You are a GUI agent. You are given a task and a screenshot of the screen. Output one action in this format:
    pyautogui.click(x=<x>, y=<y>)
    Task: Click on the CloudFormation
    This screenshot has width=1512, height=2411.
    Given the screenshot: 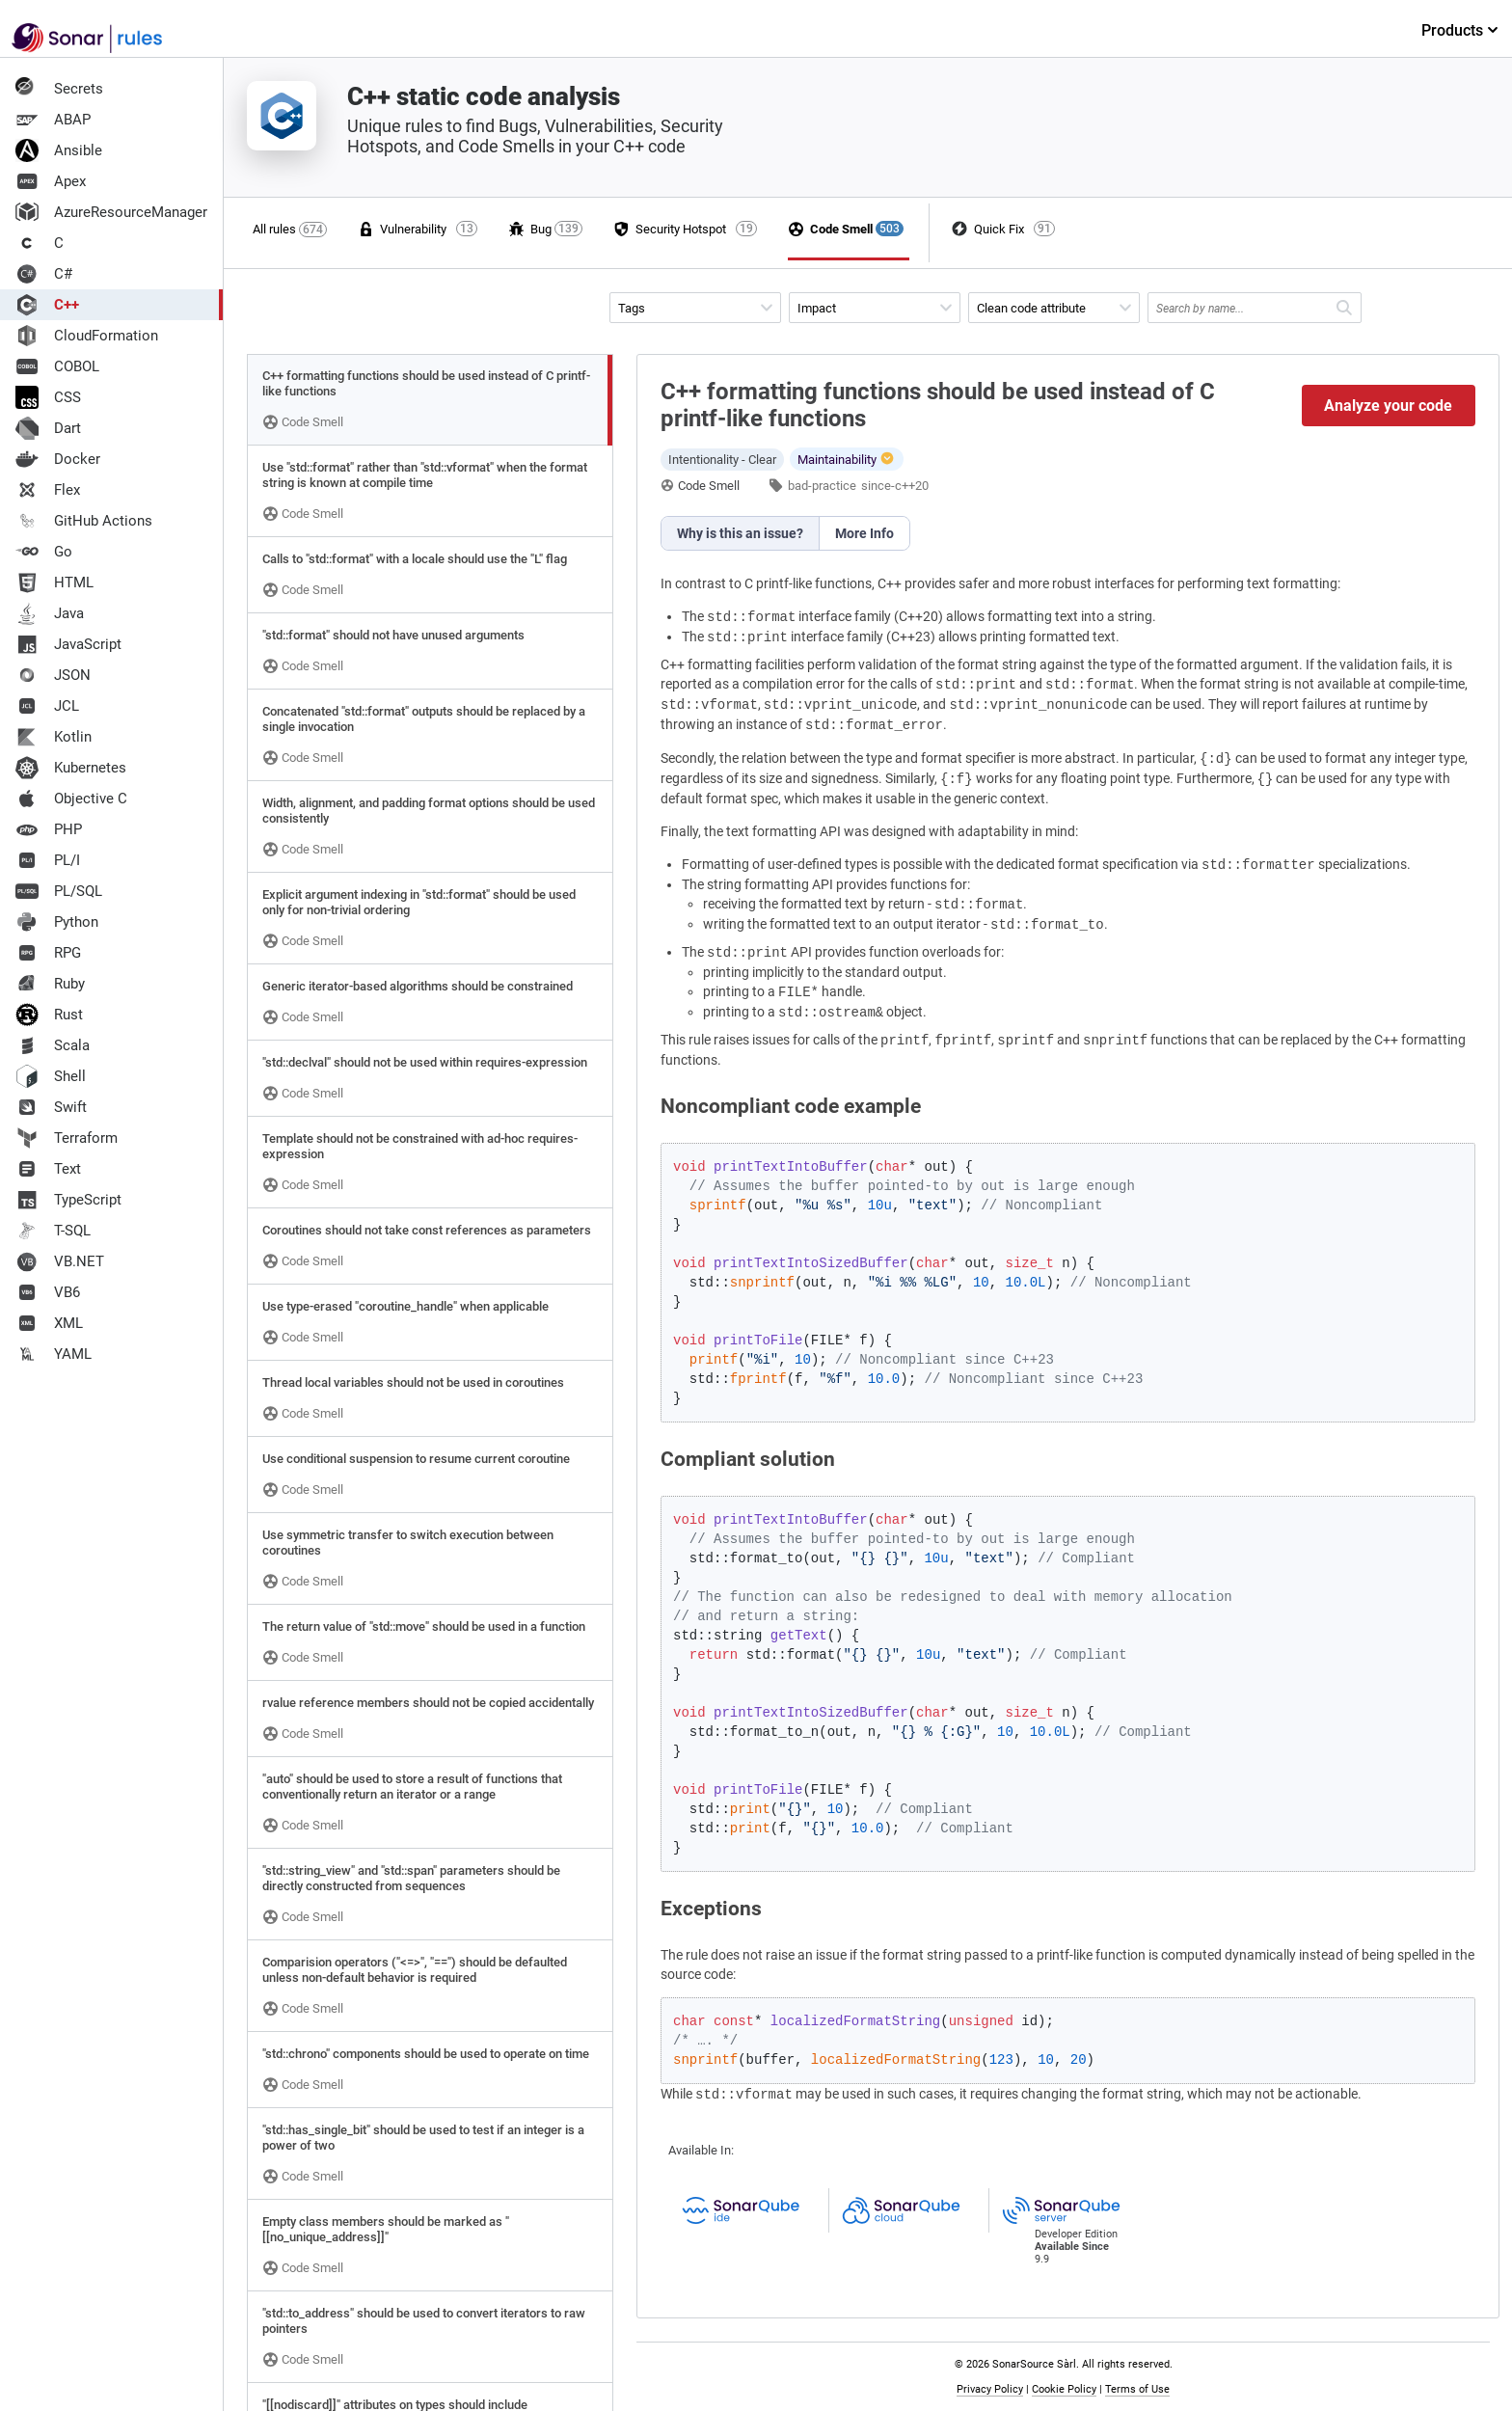 What is the action you would take?
    pyautogui.click(x=86, y=335)
    